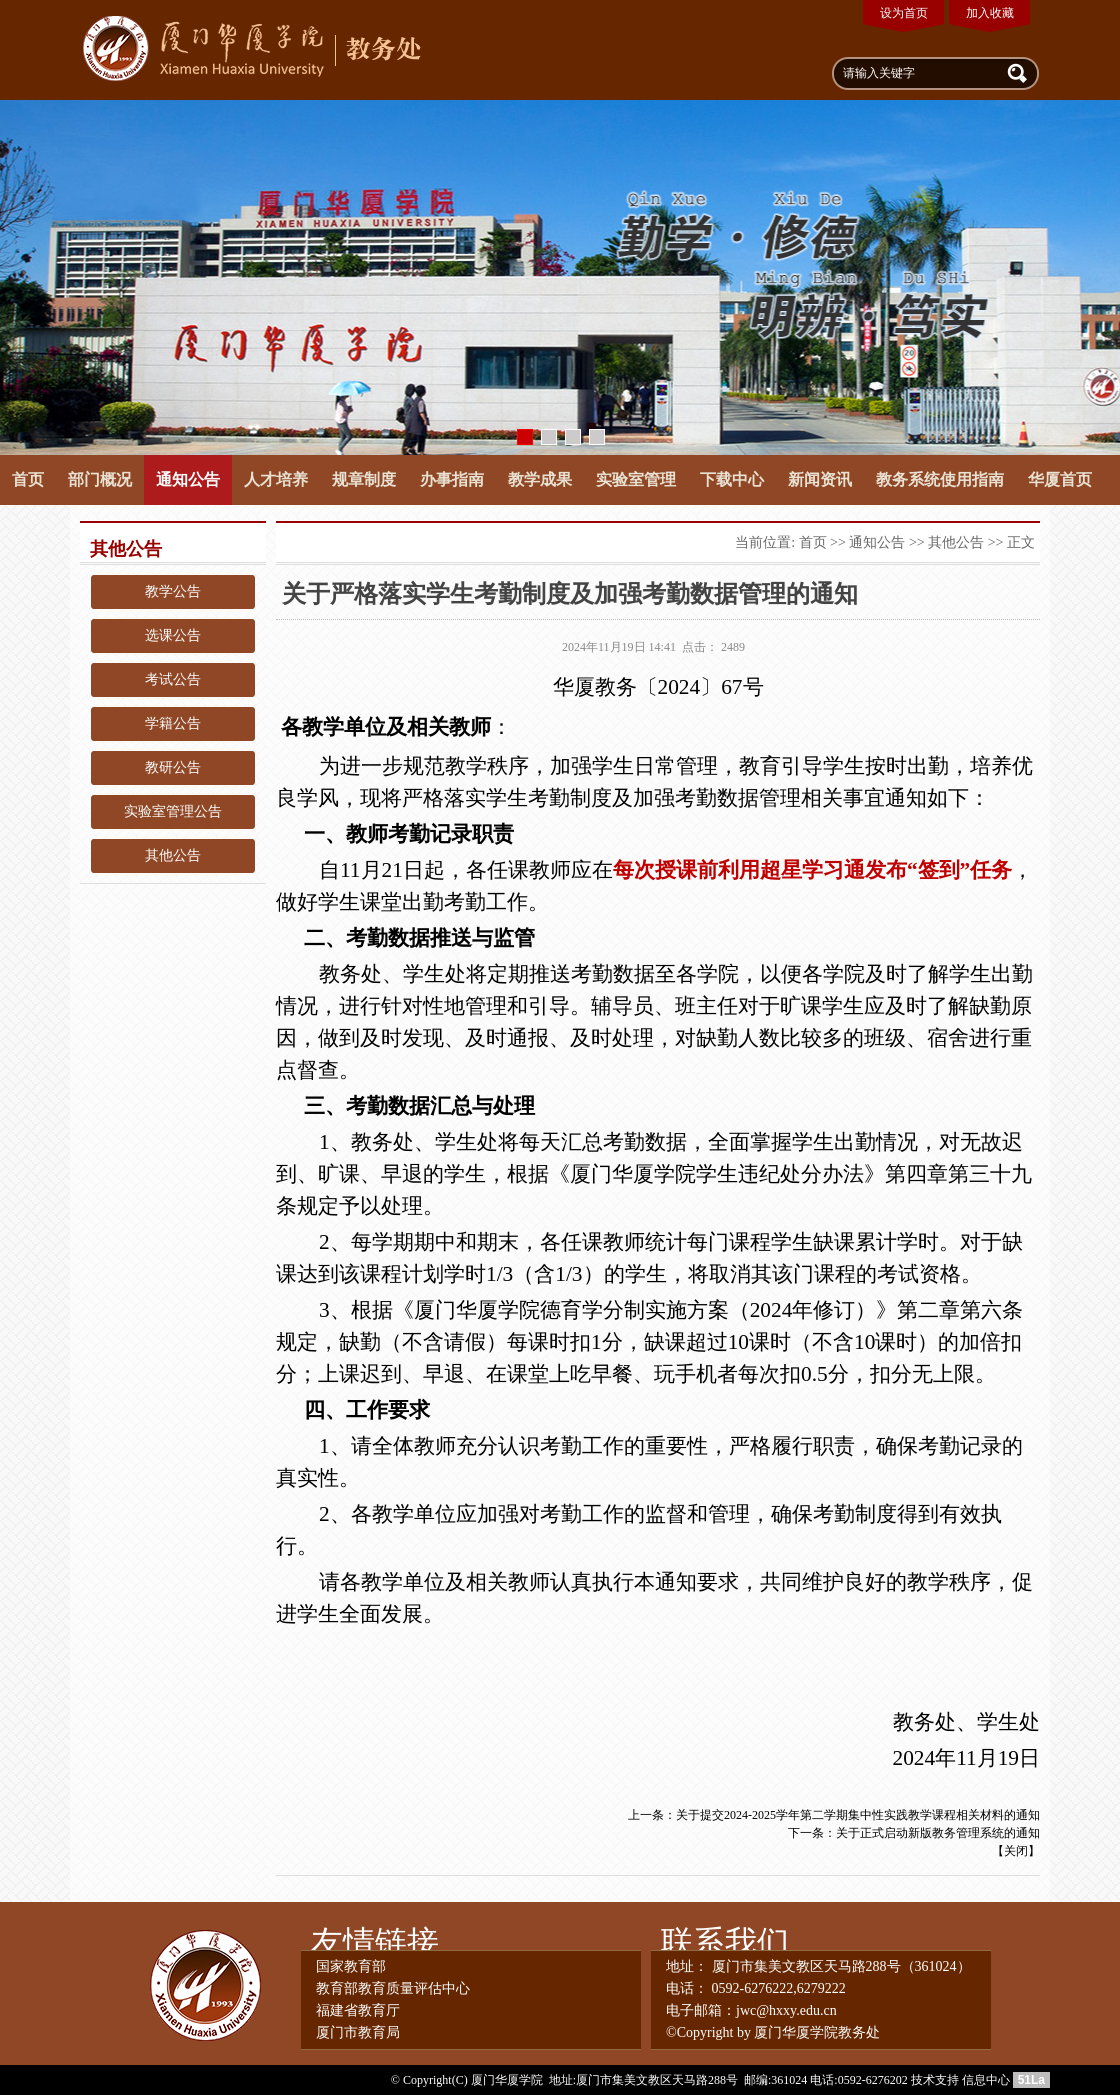 The width and height of the screenshot is (1120, 2095). I want to click on 通知公告, so click(188, 479).